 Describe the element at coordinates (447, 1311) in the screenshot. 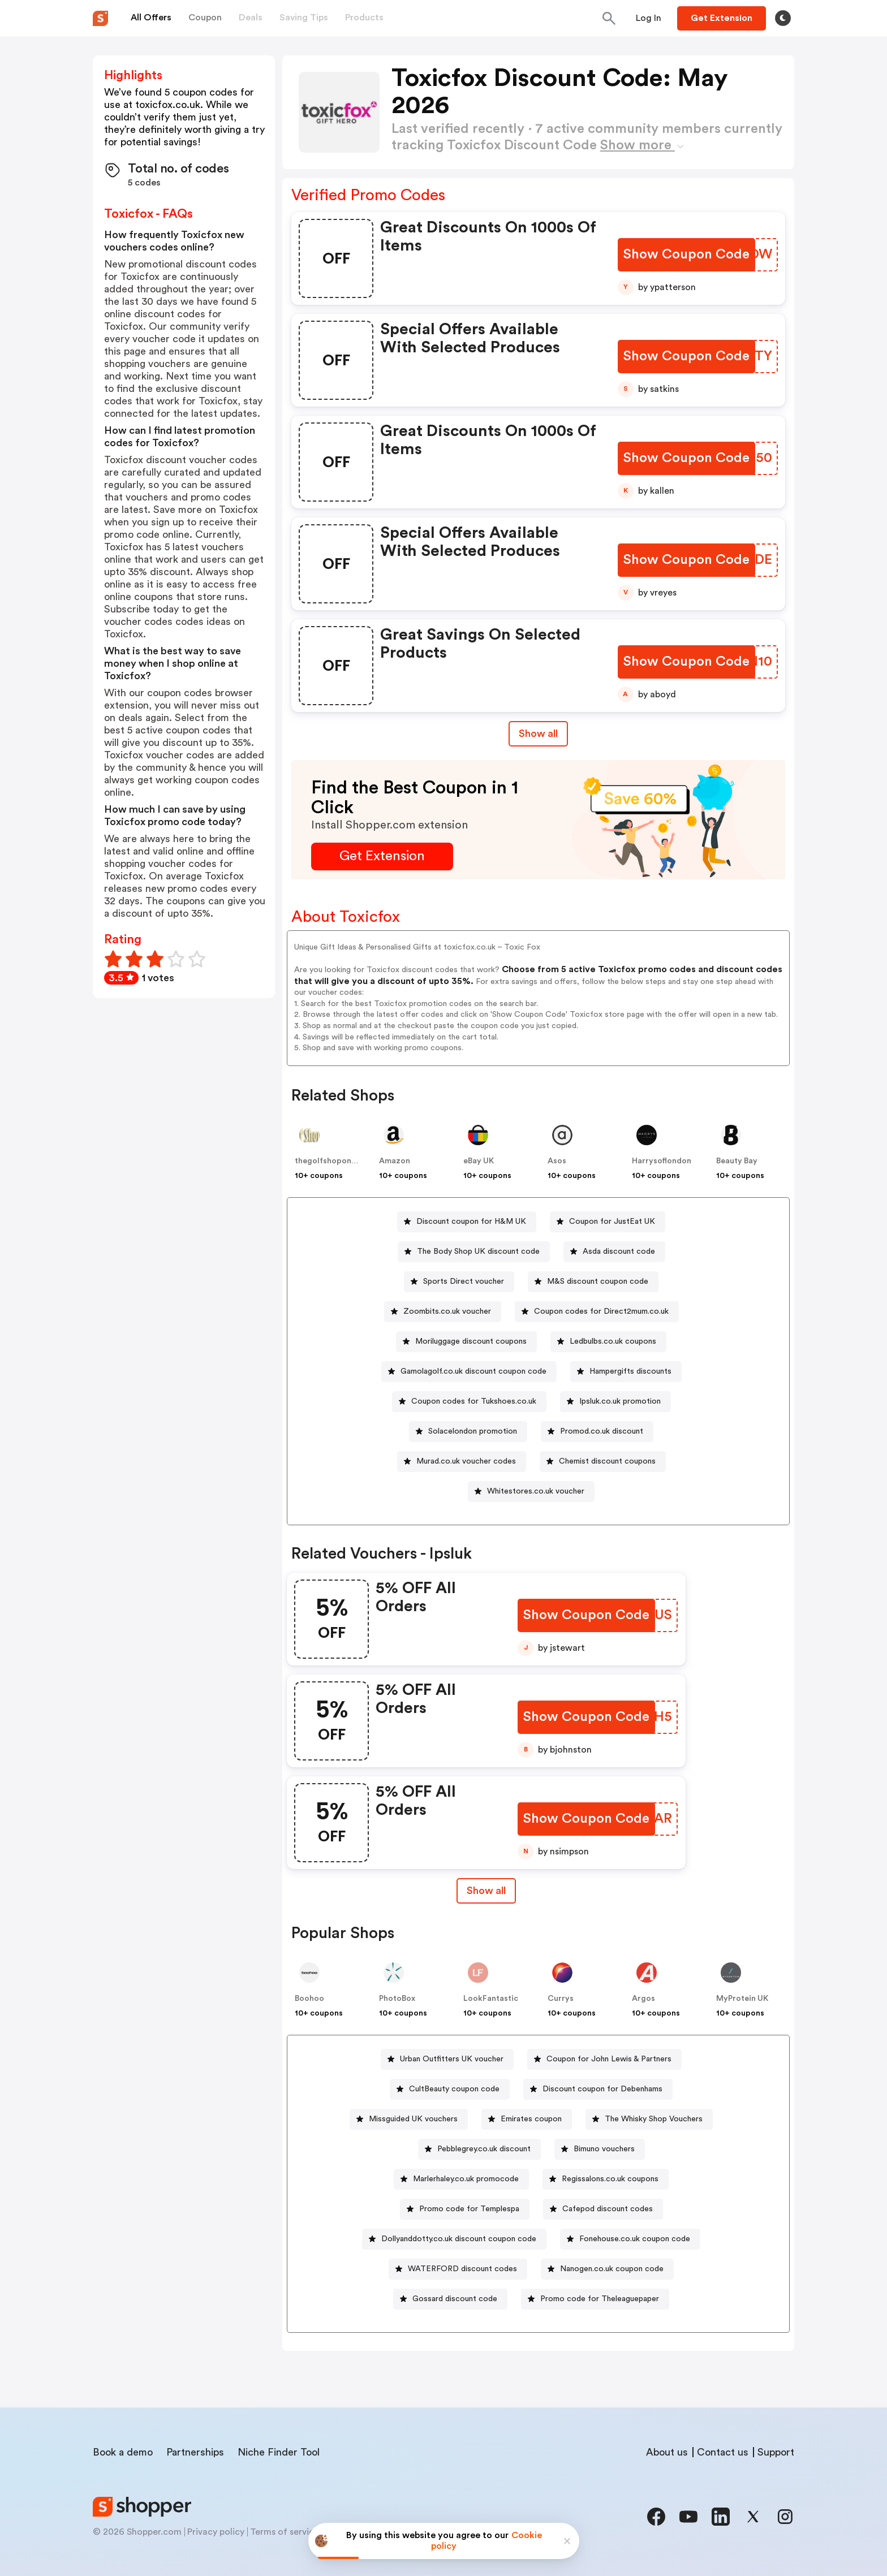

I see `Zoombits.co.uk voucher` at that location.